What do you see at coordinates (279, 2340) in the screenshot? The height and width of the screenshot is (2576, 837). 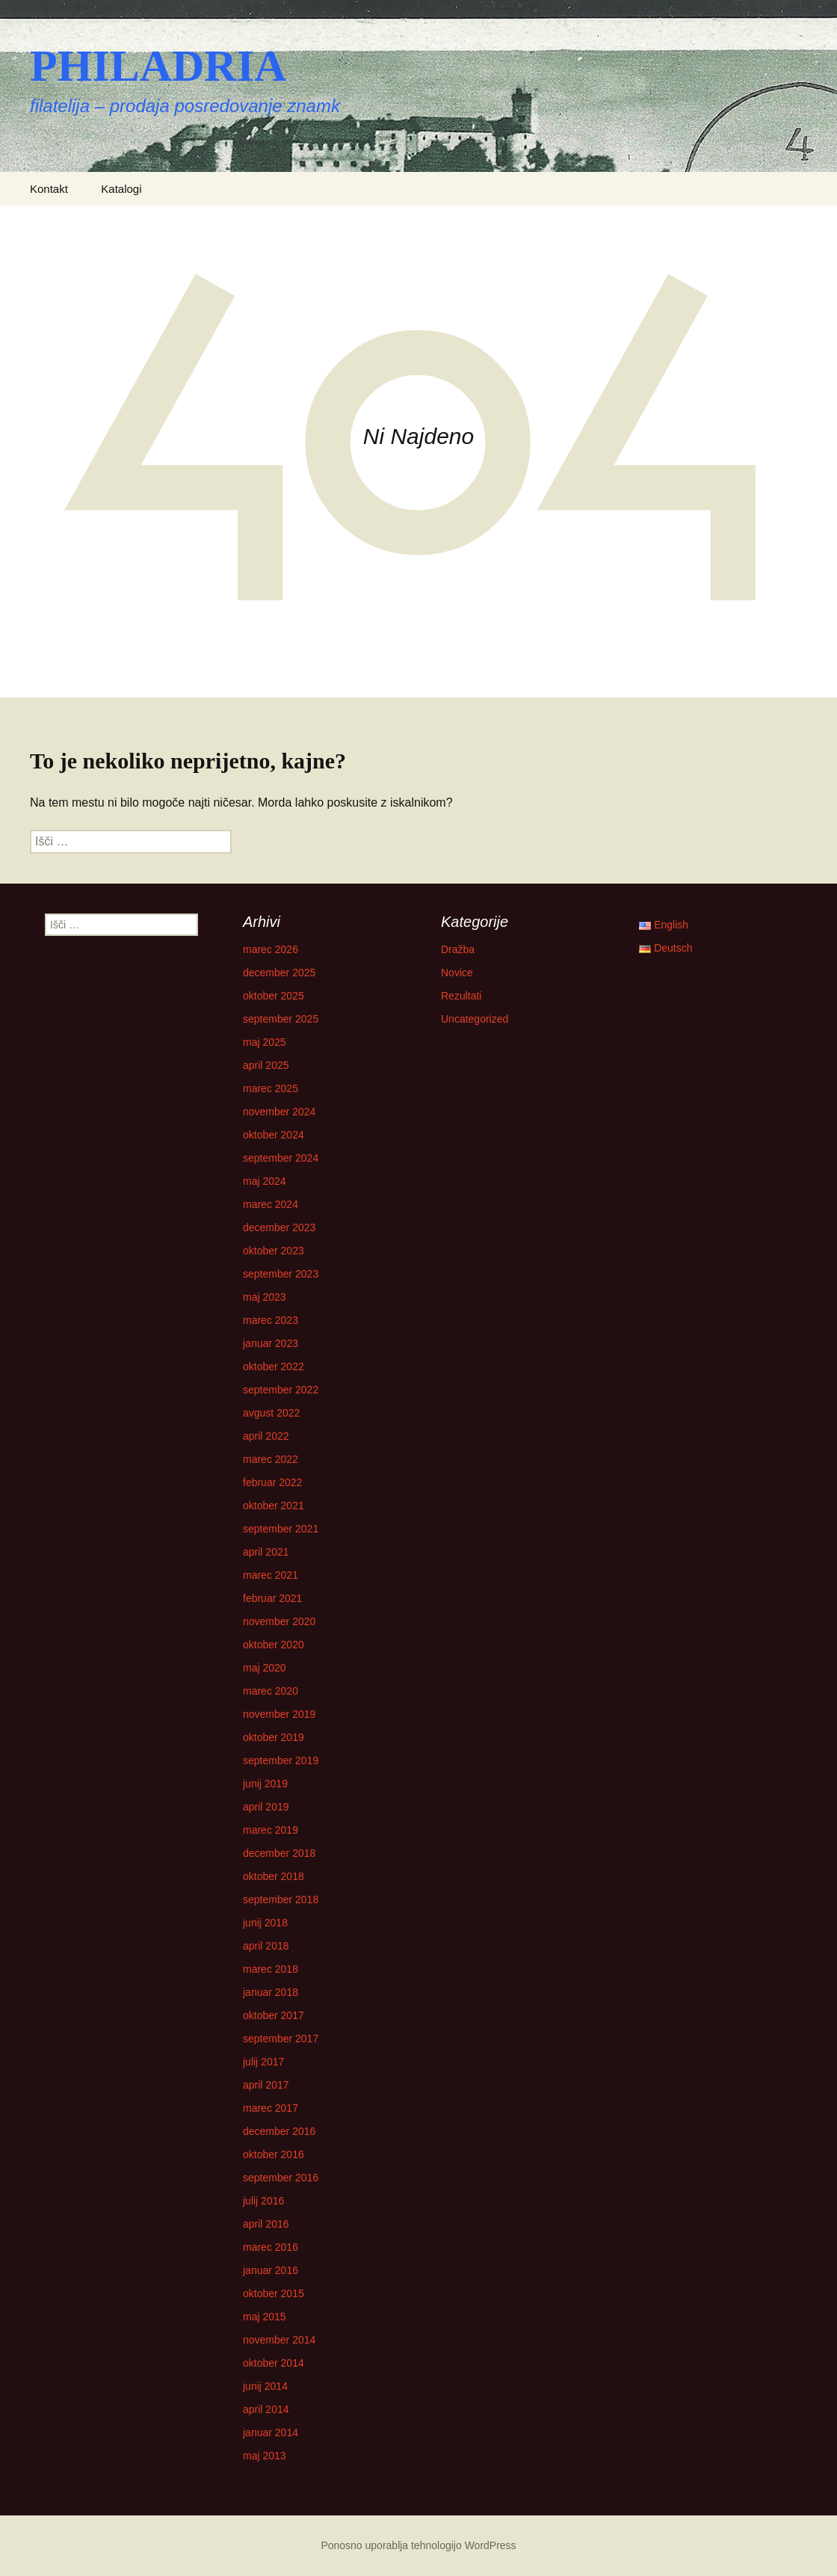 I see `november 2014` at bounding box center [279, 2340].